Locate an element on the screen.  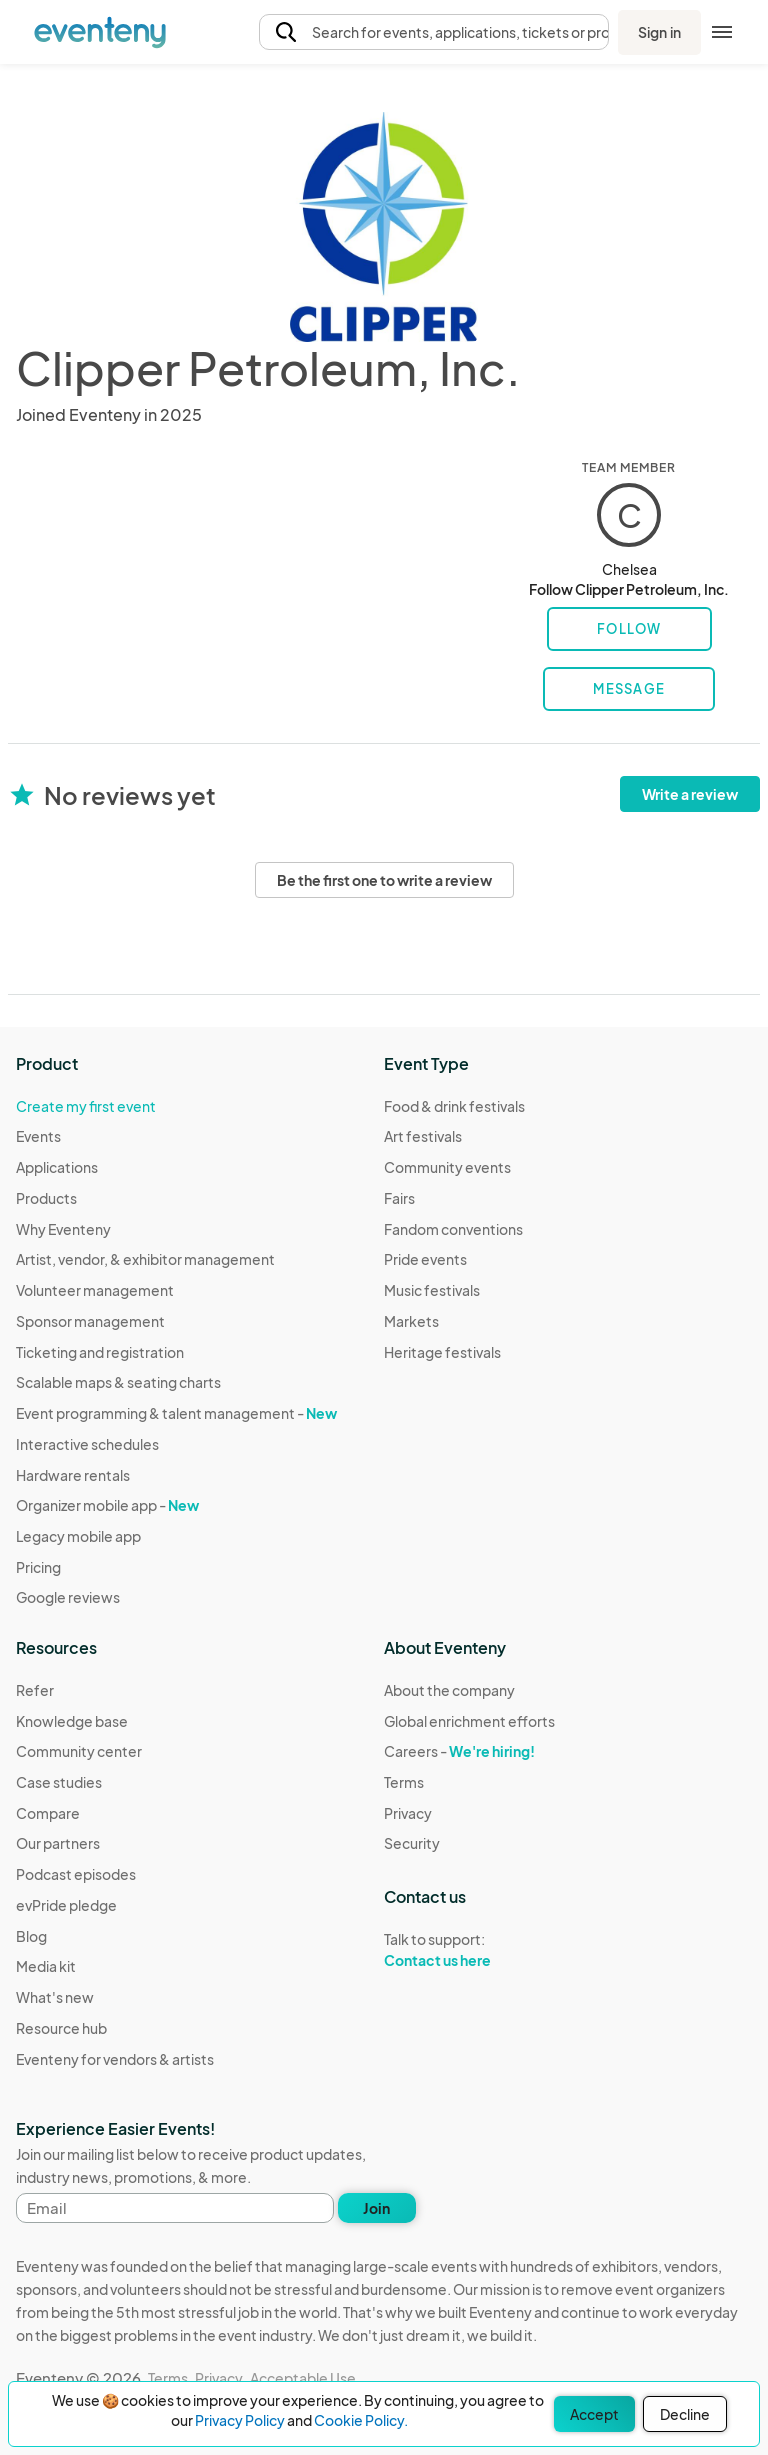
What's new is located at coordinates (55, 1997).